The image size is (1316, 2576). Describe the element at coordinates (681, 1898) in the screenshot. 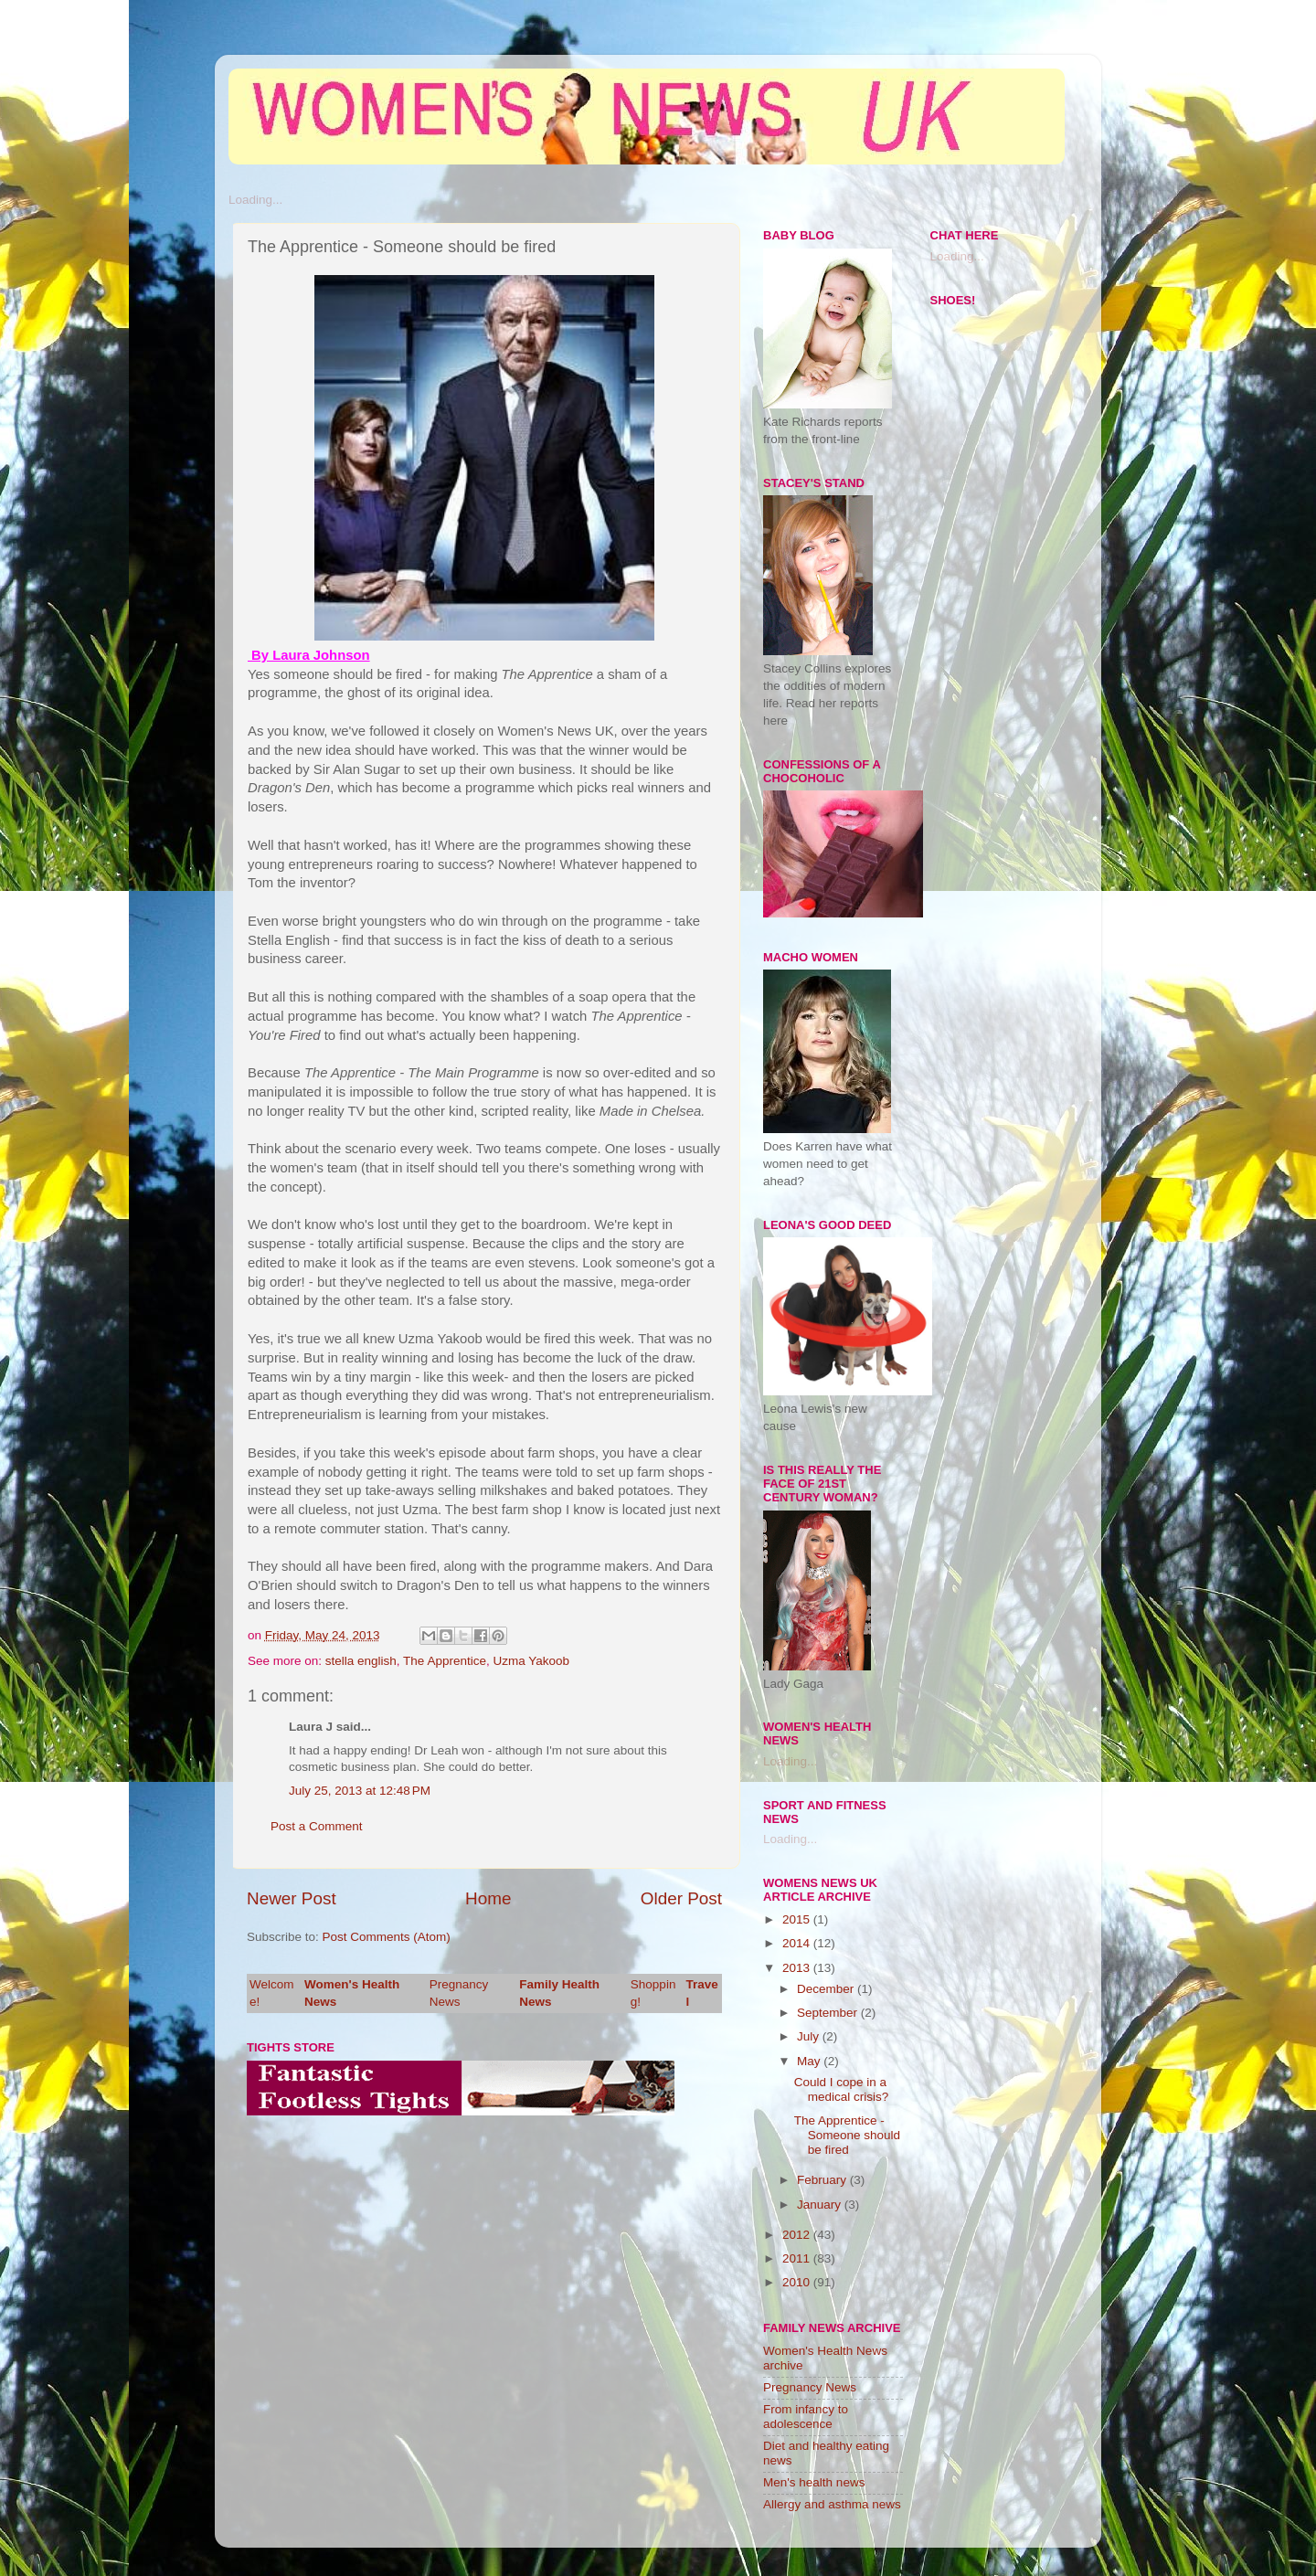

I see `Older Post` at that location.